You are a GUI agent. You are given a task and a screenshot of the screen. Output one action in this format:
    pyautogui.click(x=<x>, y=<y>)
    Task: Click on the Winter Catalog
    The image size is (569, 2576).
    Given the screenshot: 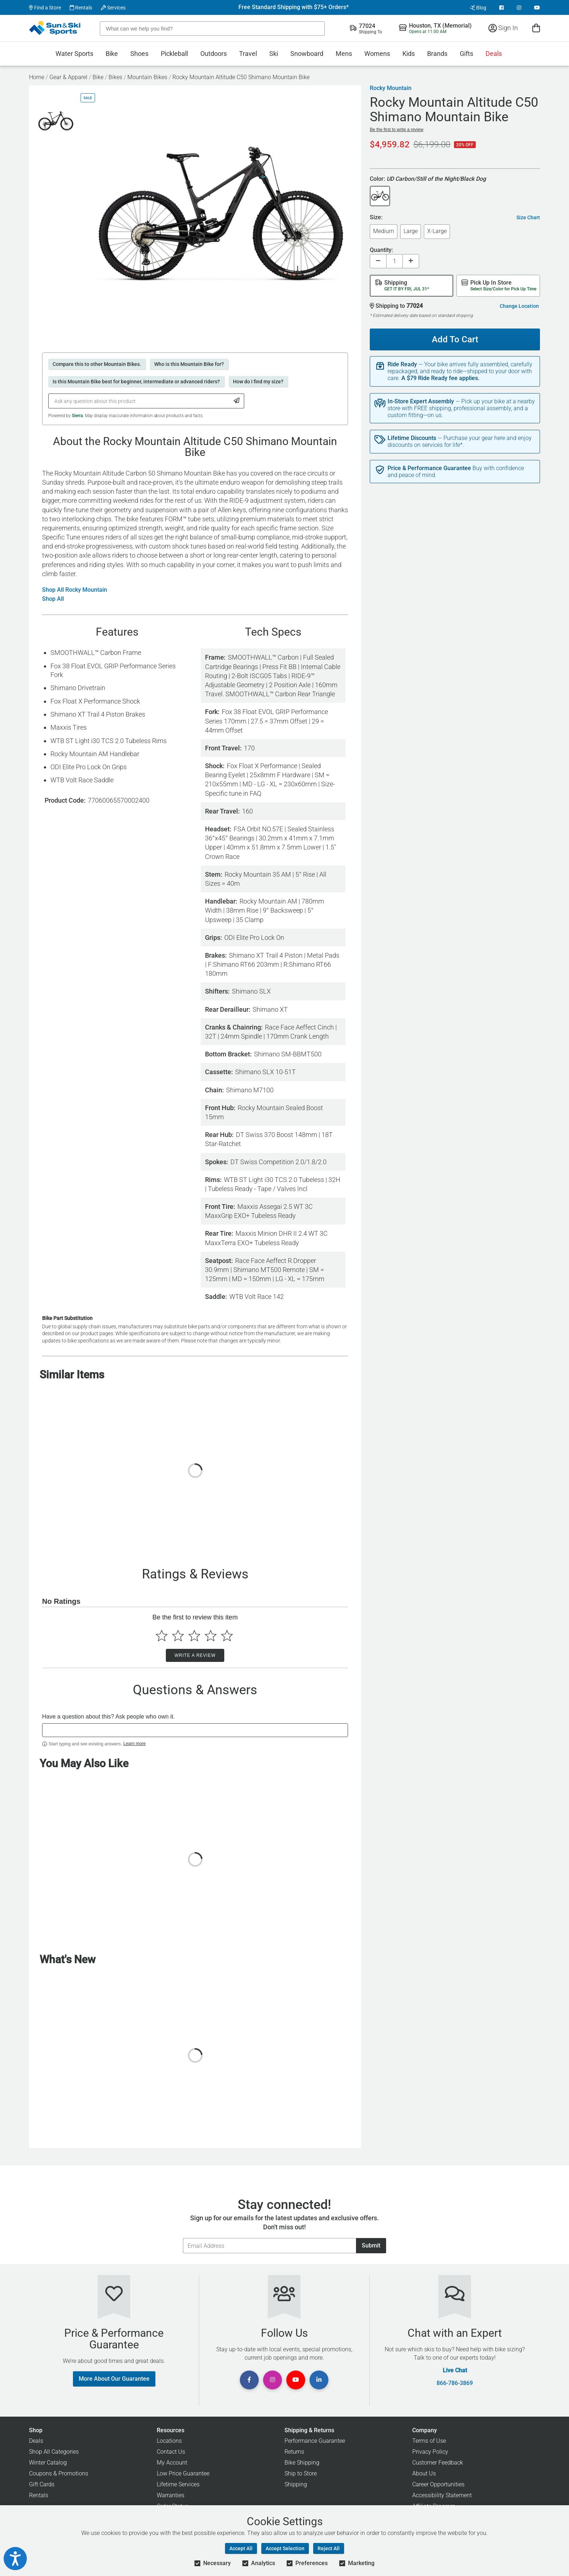 What is the action you would take?
    pyautogui.click(x=48, y=2462)
    